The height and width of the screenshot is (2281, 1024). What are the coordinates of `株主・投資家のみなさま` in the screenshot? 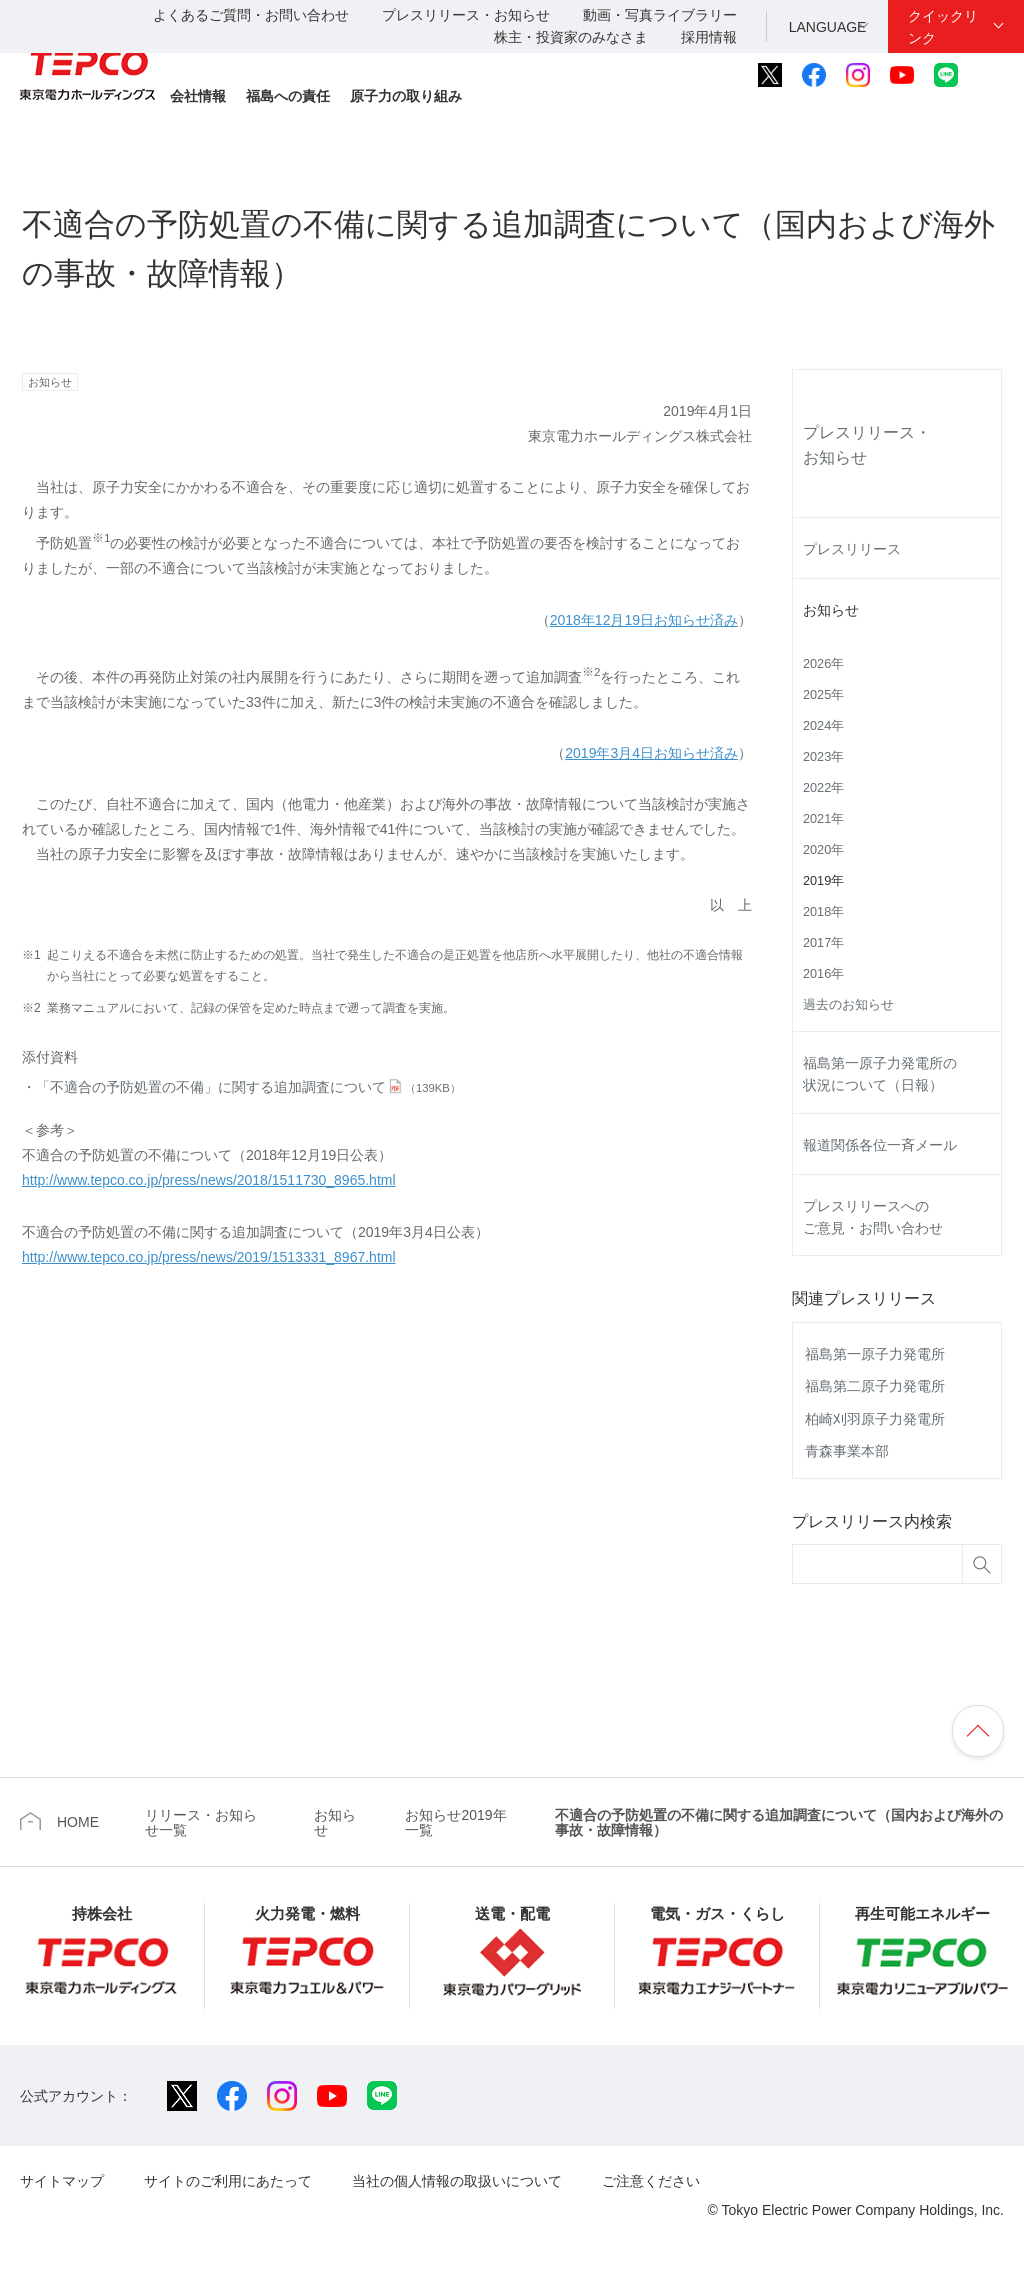 It's located at (571, 37).